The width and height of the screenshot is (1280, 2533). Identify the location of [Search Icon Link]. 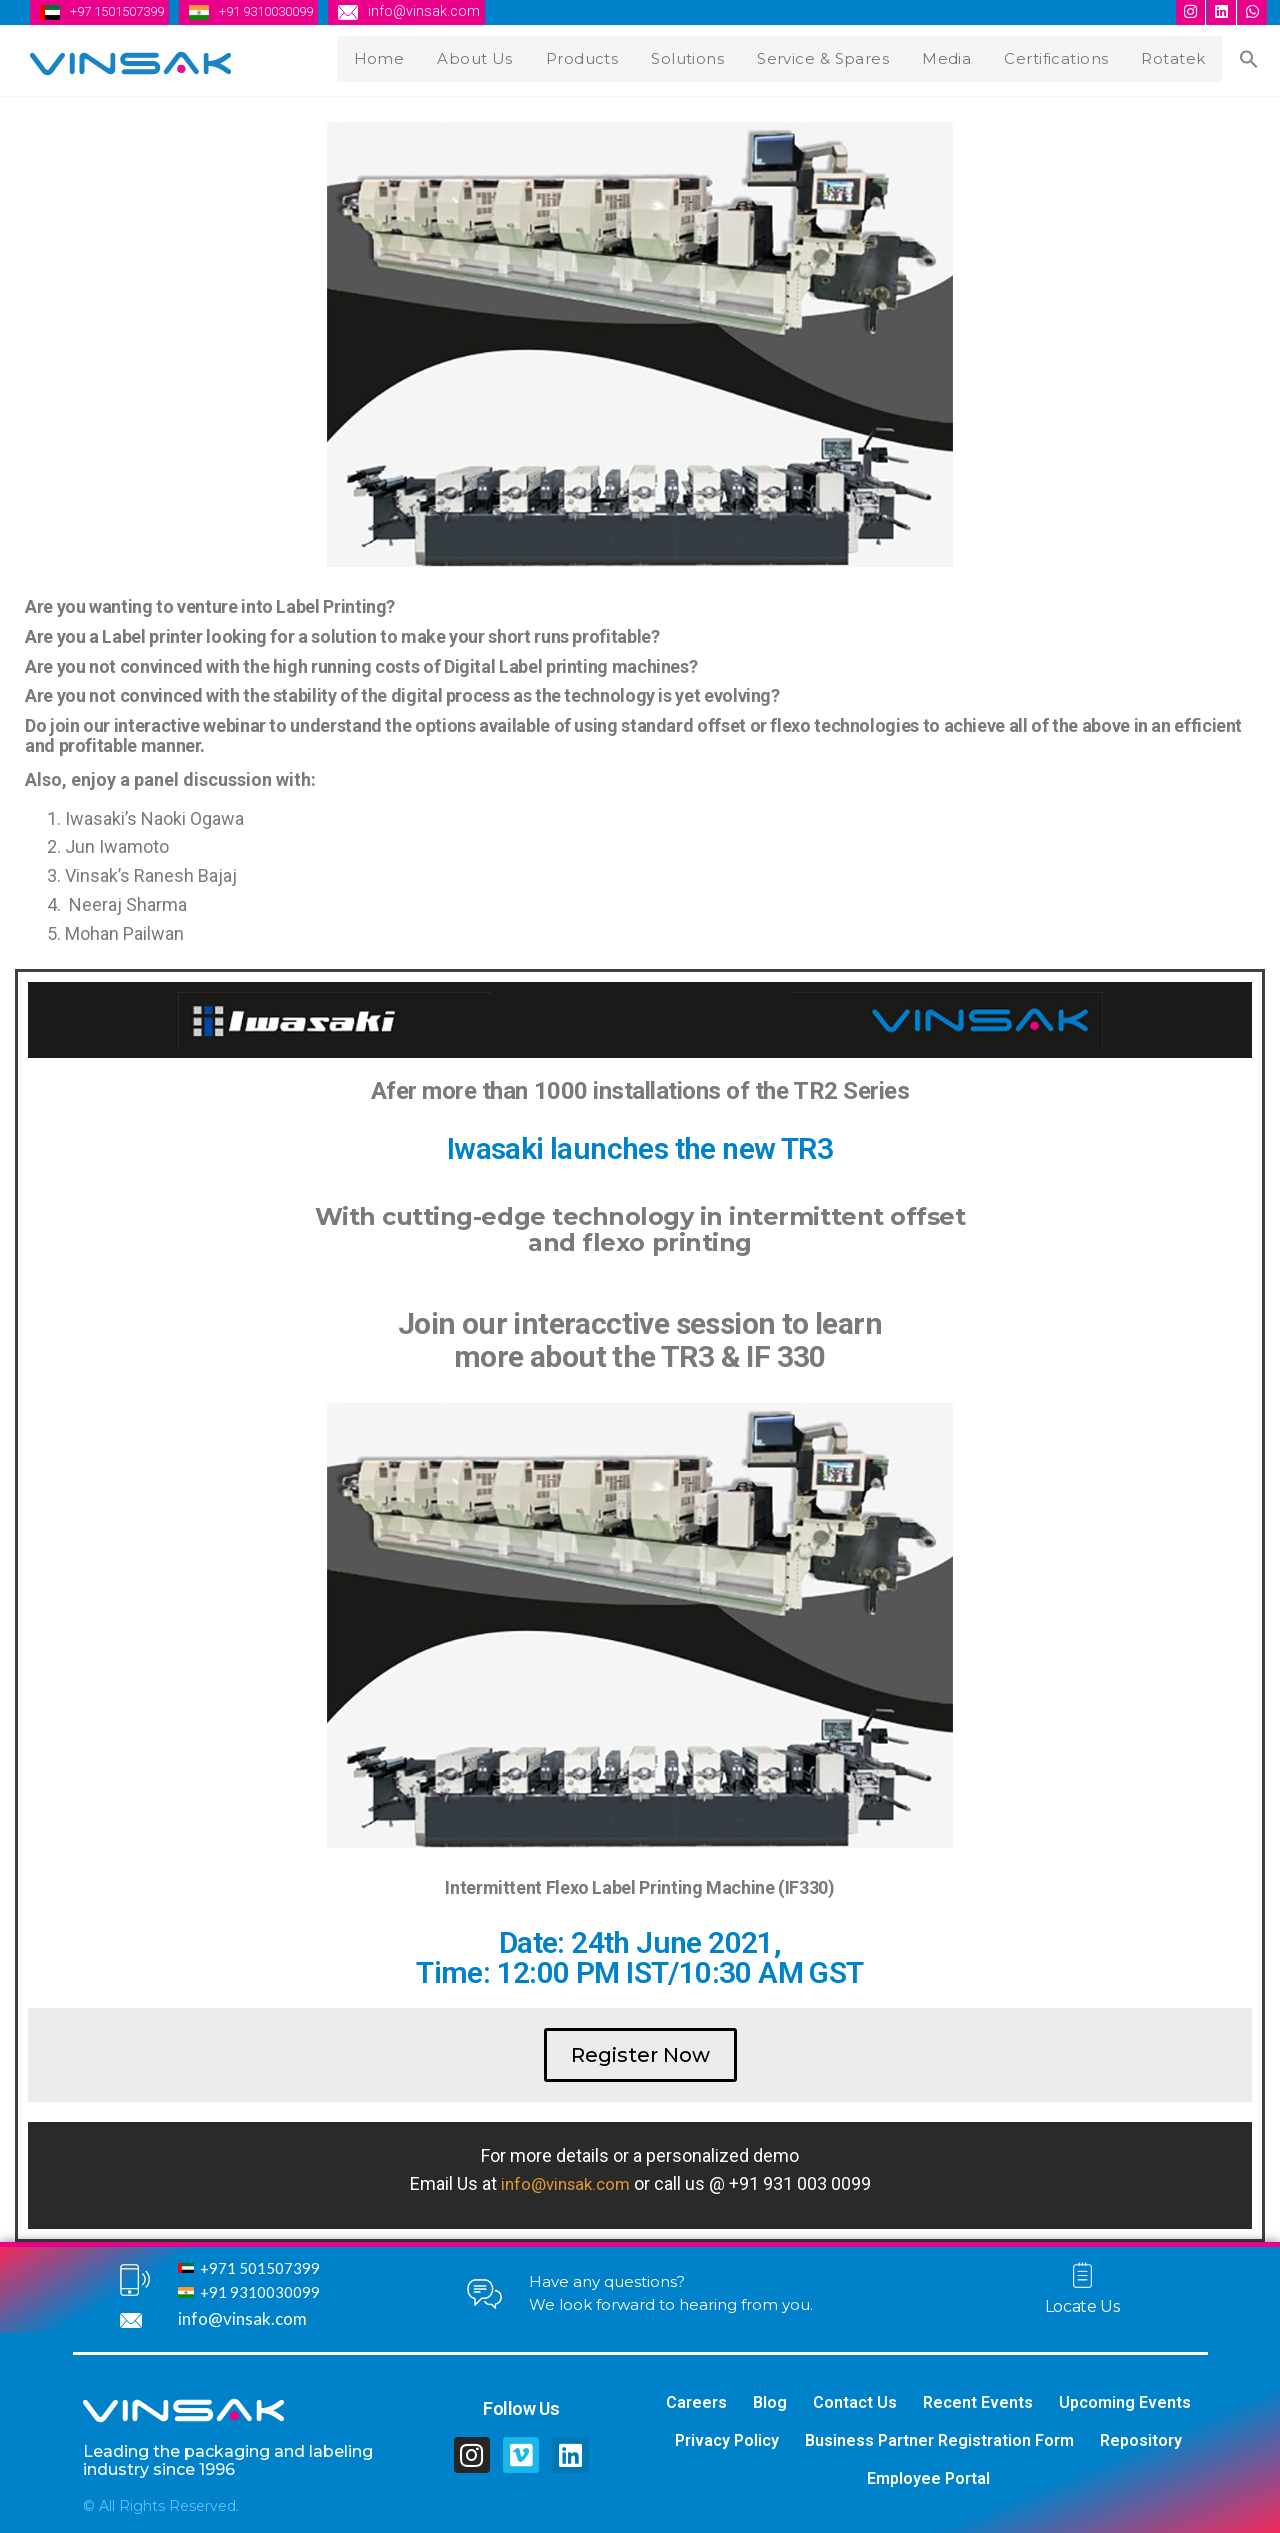
(1253, 58).